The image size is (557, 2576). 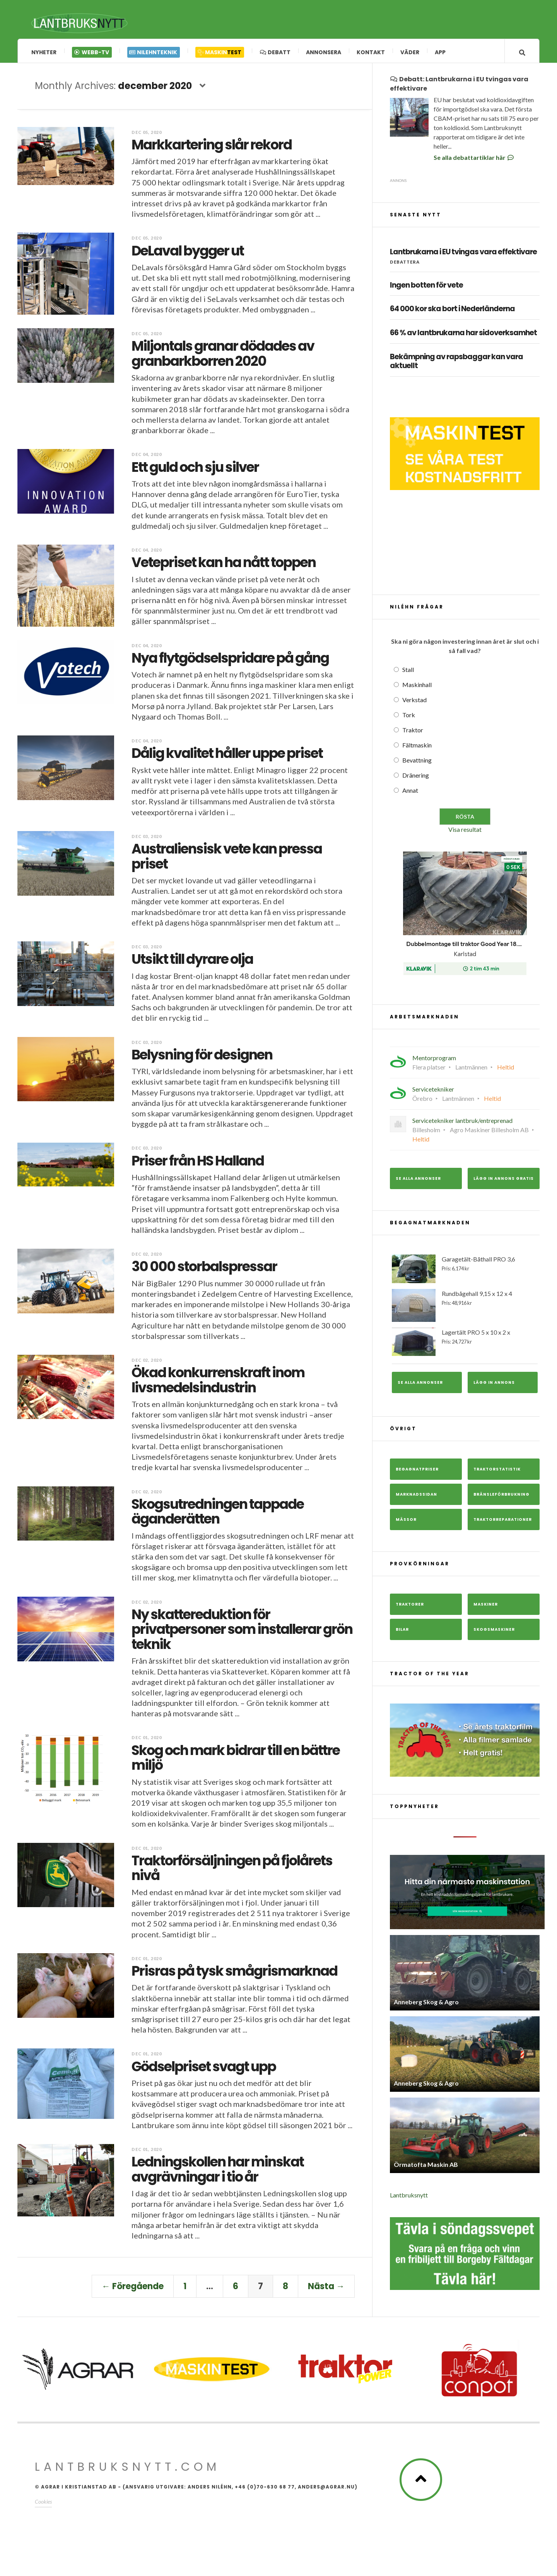 I want to click on Utsikt till dyrare olja, so click(x=192, y=961).